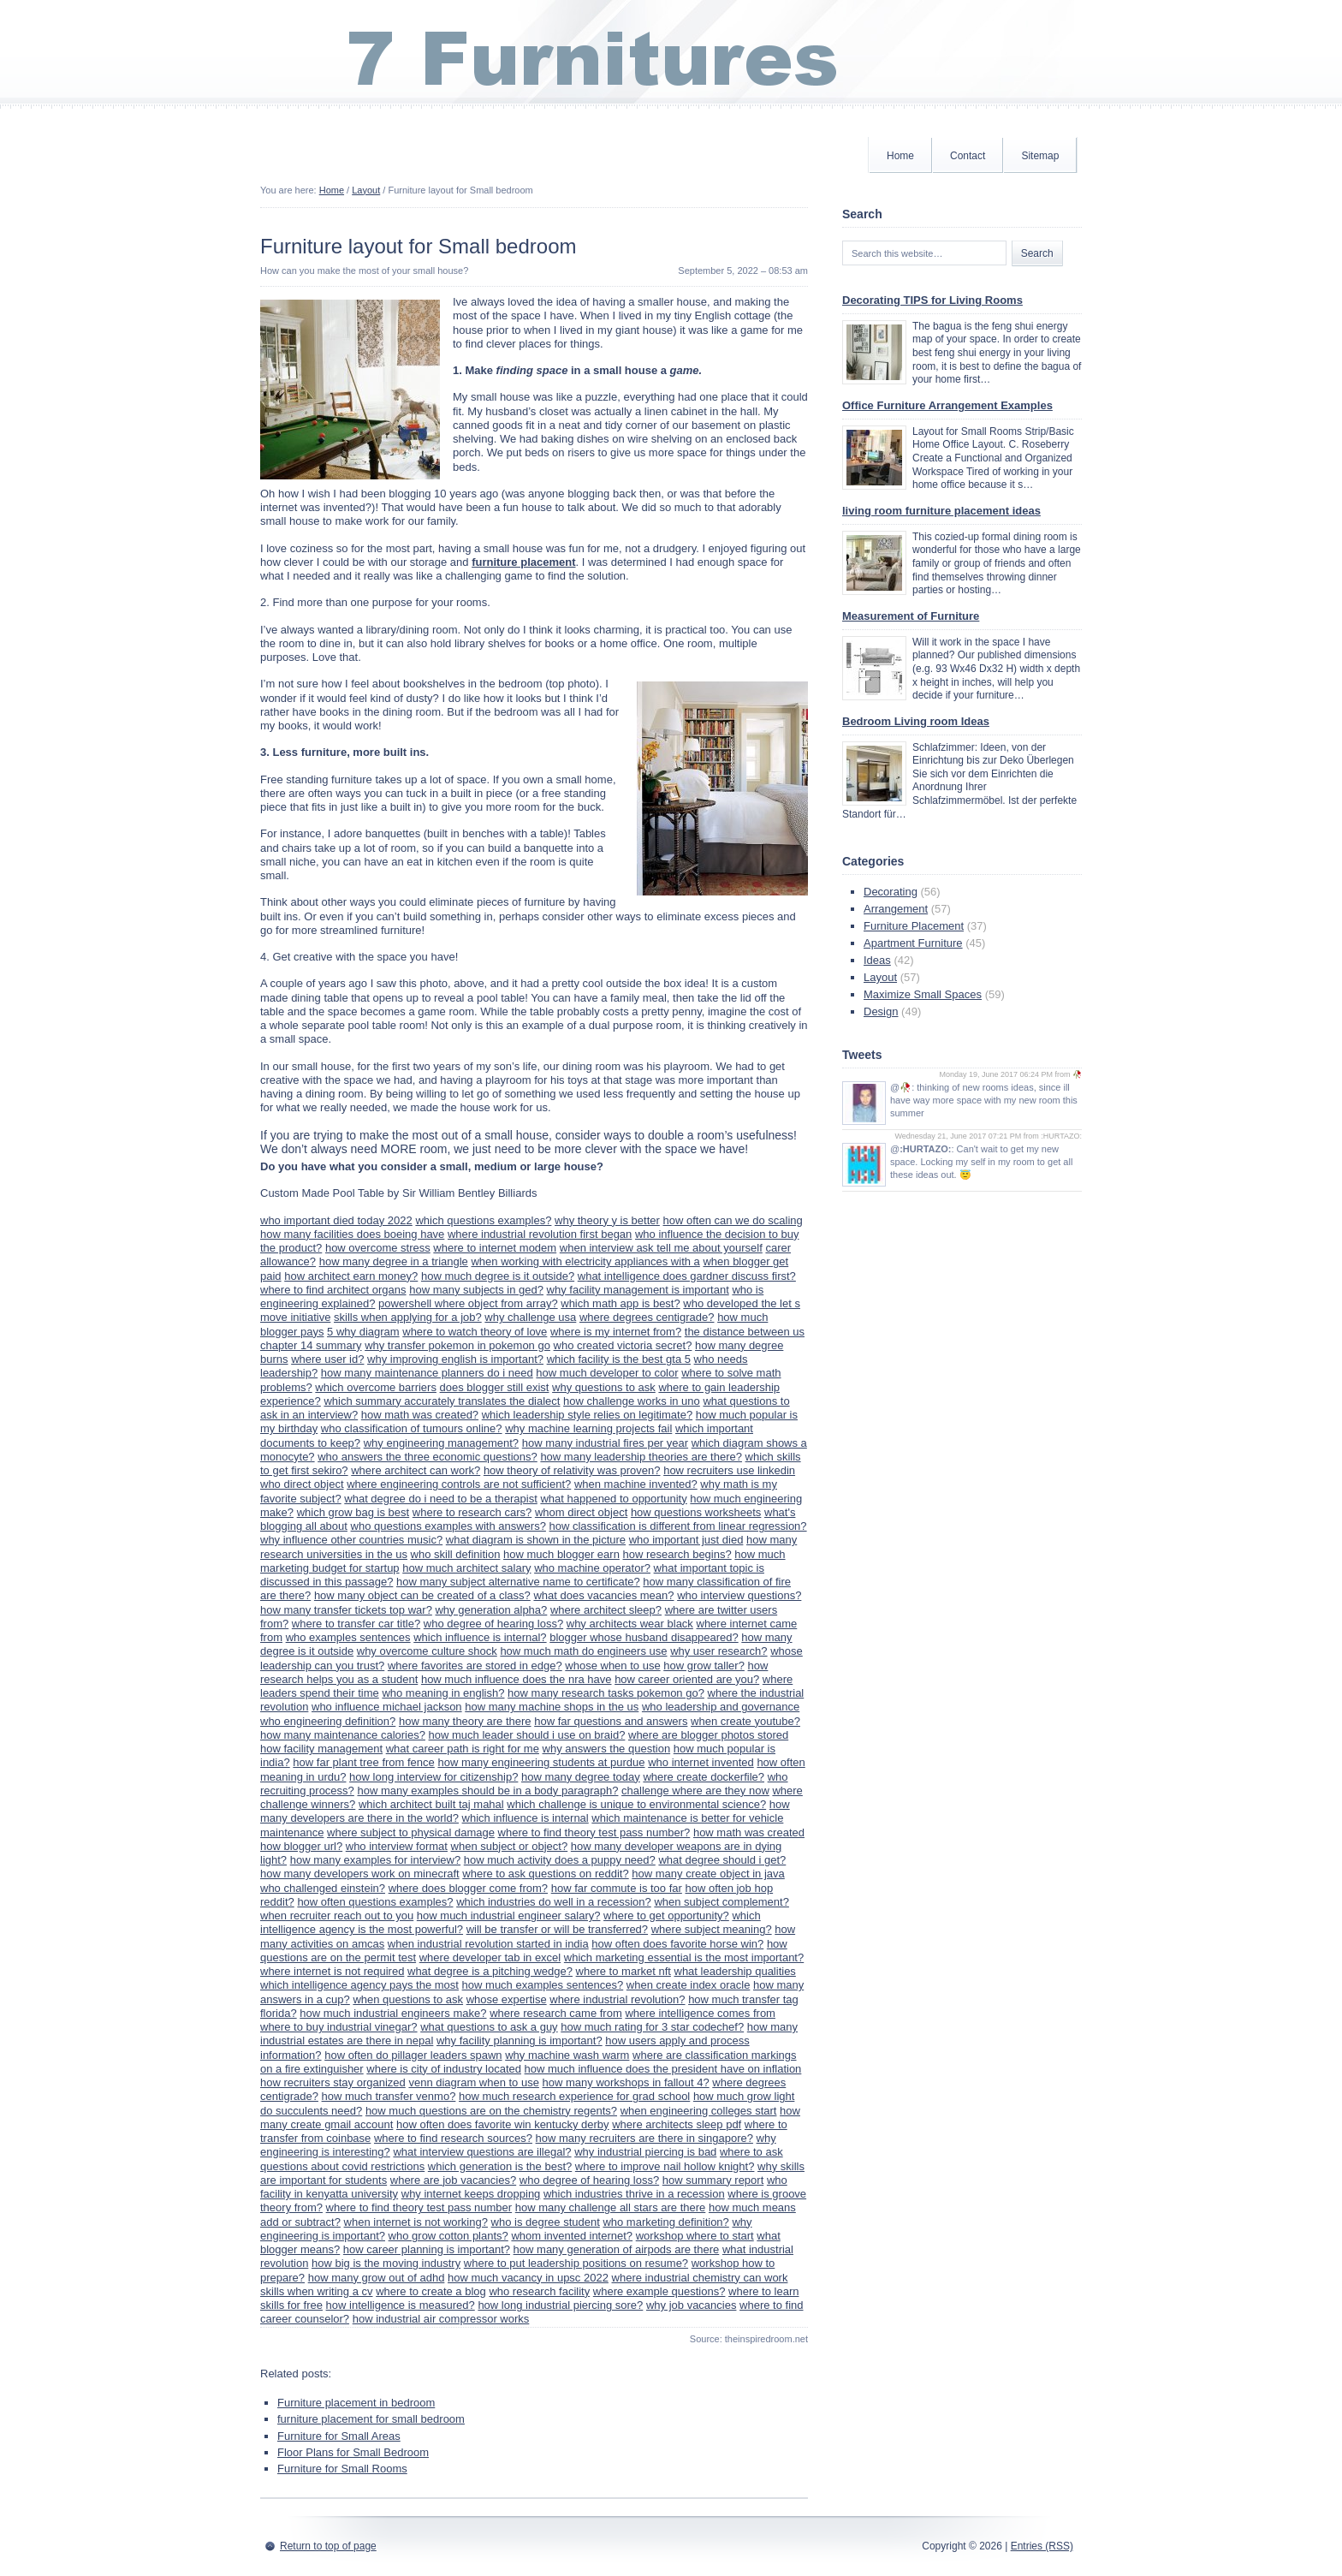 The height and width of the screenshot is (2576, 1342). Describe the element at coordinates (525, 1818) in the screenshot. I see `which influence is internal` at that location.